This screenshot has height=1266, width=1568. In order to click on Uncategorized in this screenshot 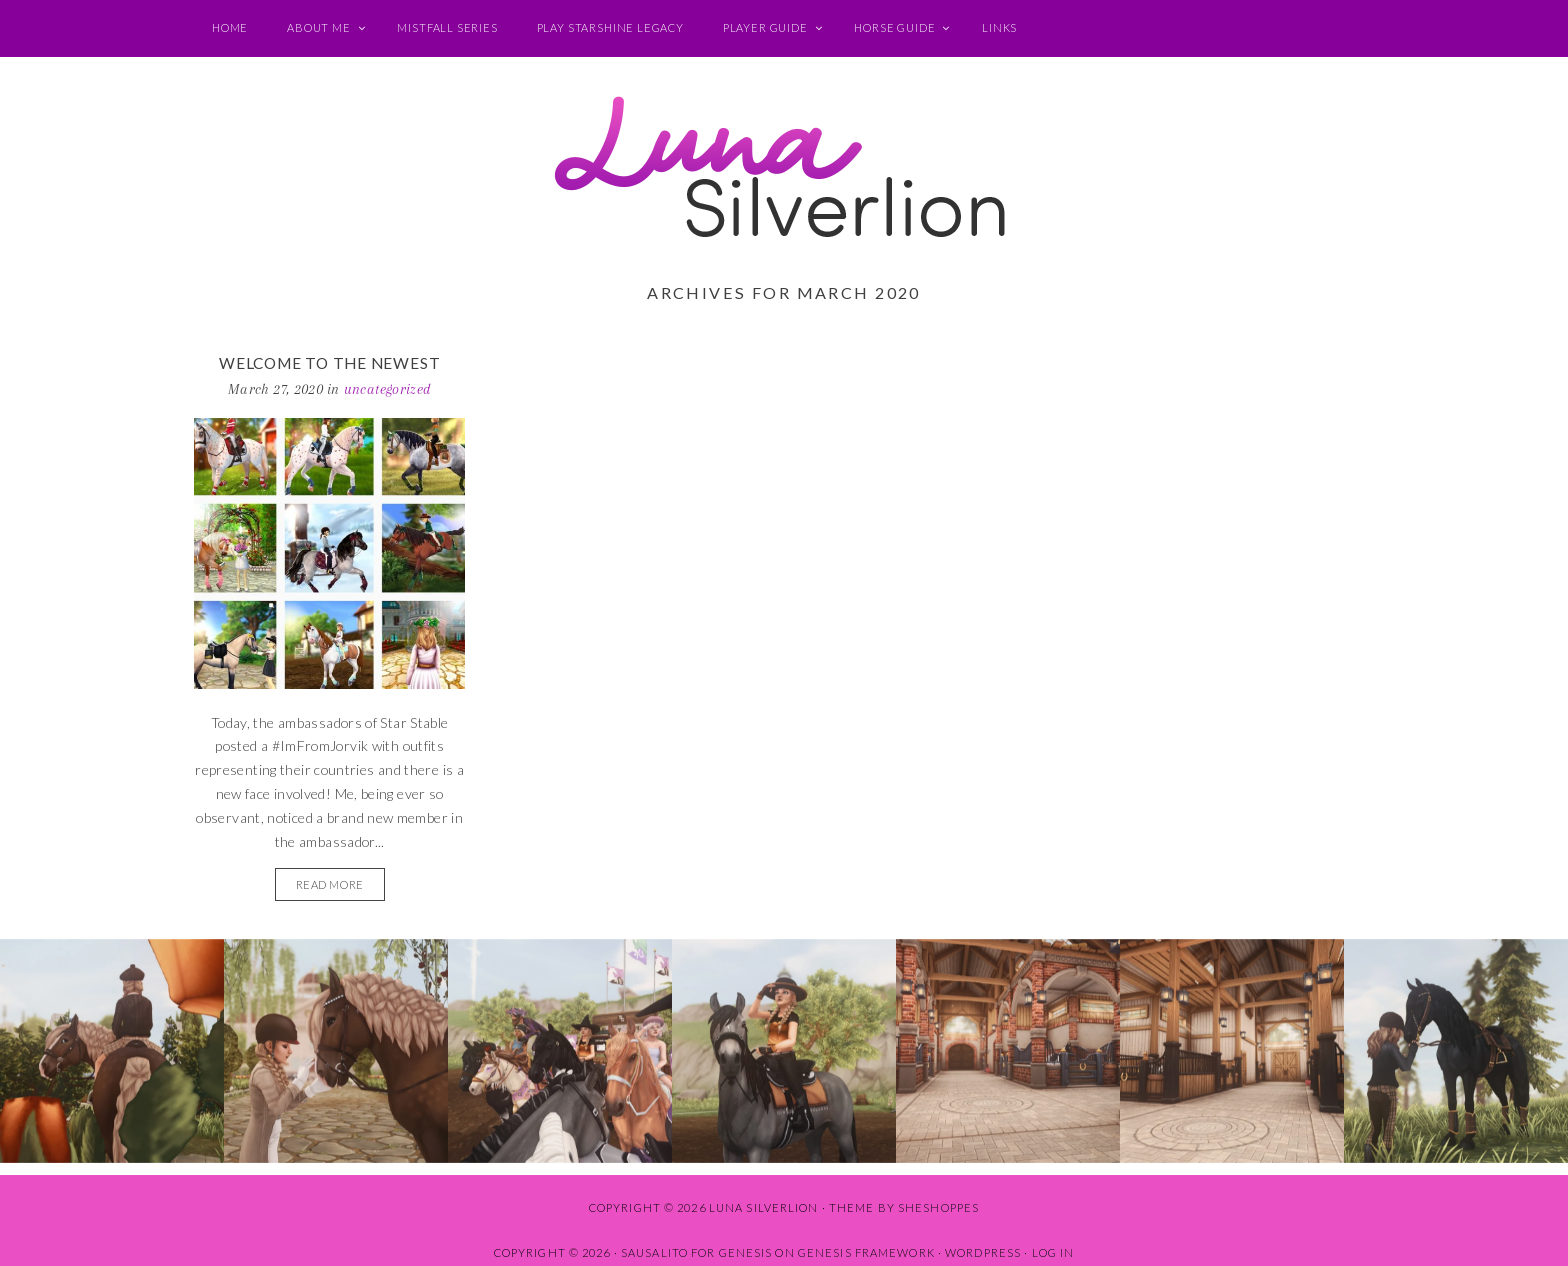, I will do `click(388, 389)`.